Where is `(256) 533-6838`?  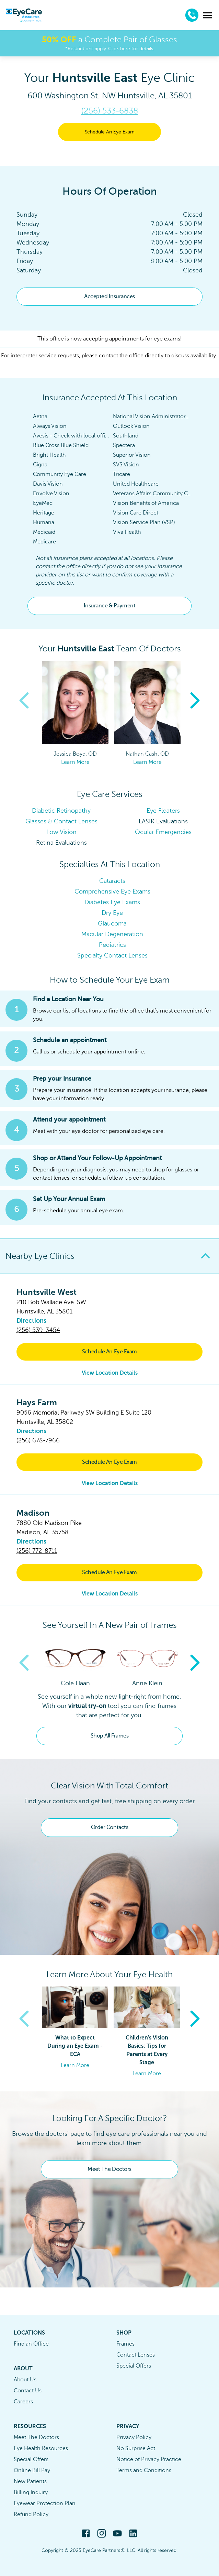
(256) 533-6838 is located at coordinates (109, 111).